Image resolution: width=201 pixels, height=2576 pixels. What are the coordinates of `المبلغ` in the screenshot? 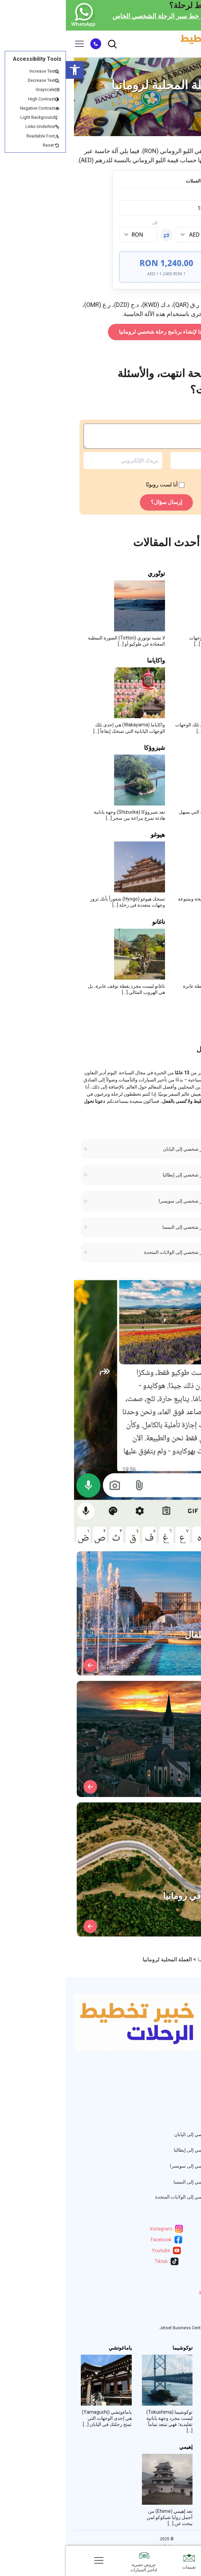 It's located at (143, 195).